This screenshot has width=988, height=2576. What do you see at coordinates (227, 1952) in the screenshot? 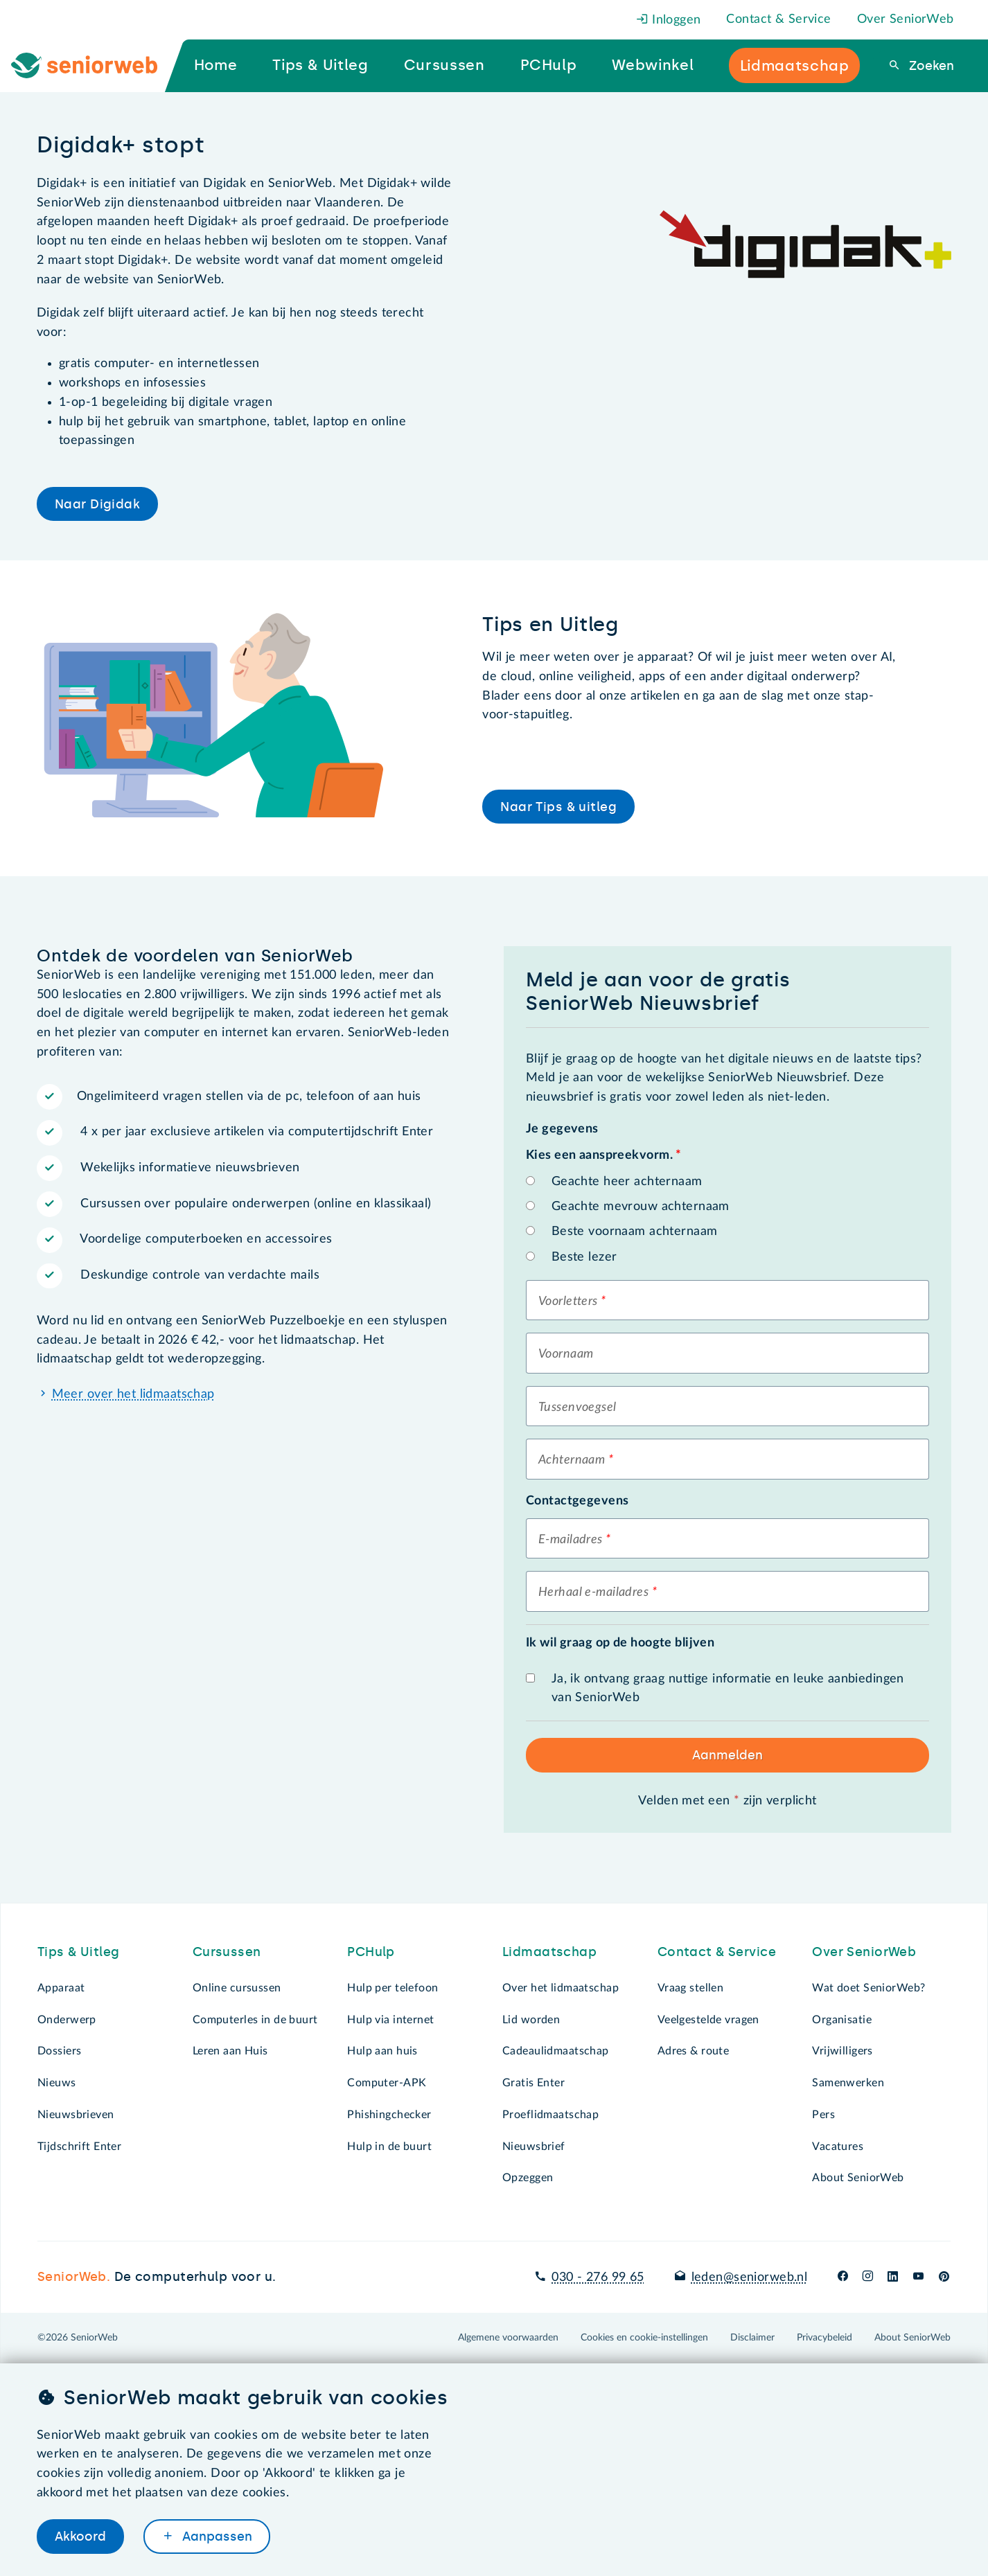
I see `Cursussen` at bounding box center [227, 1952].